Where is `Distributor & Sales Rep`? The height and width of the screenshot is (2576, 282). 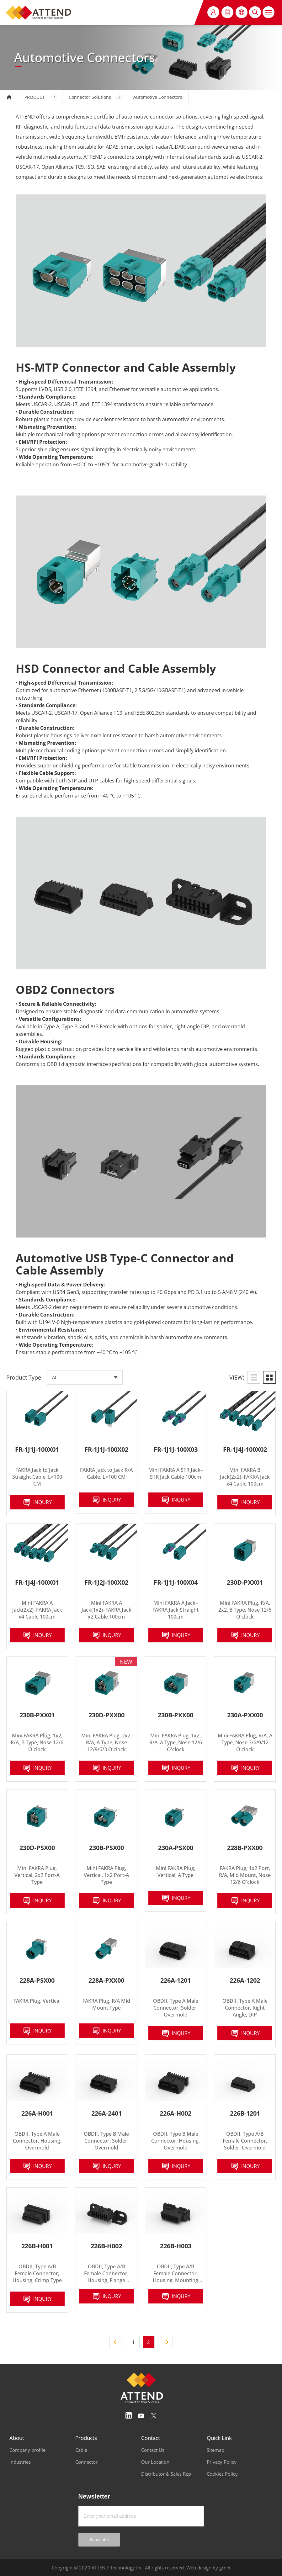 Distributor & Sales Rep is located at coordinates (166, 2474).